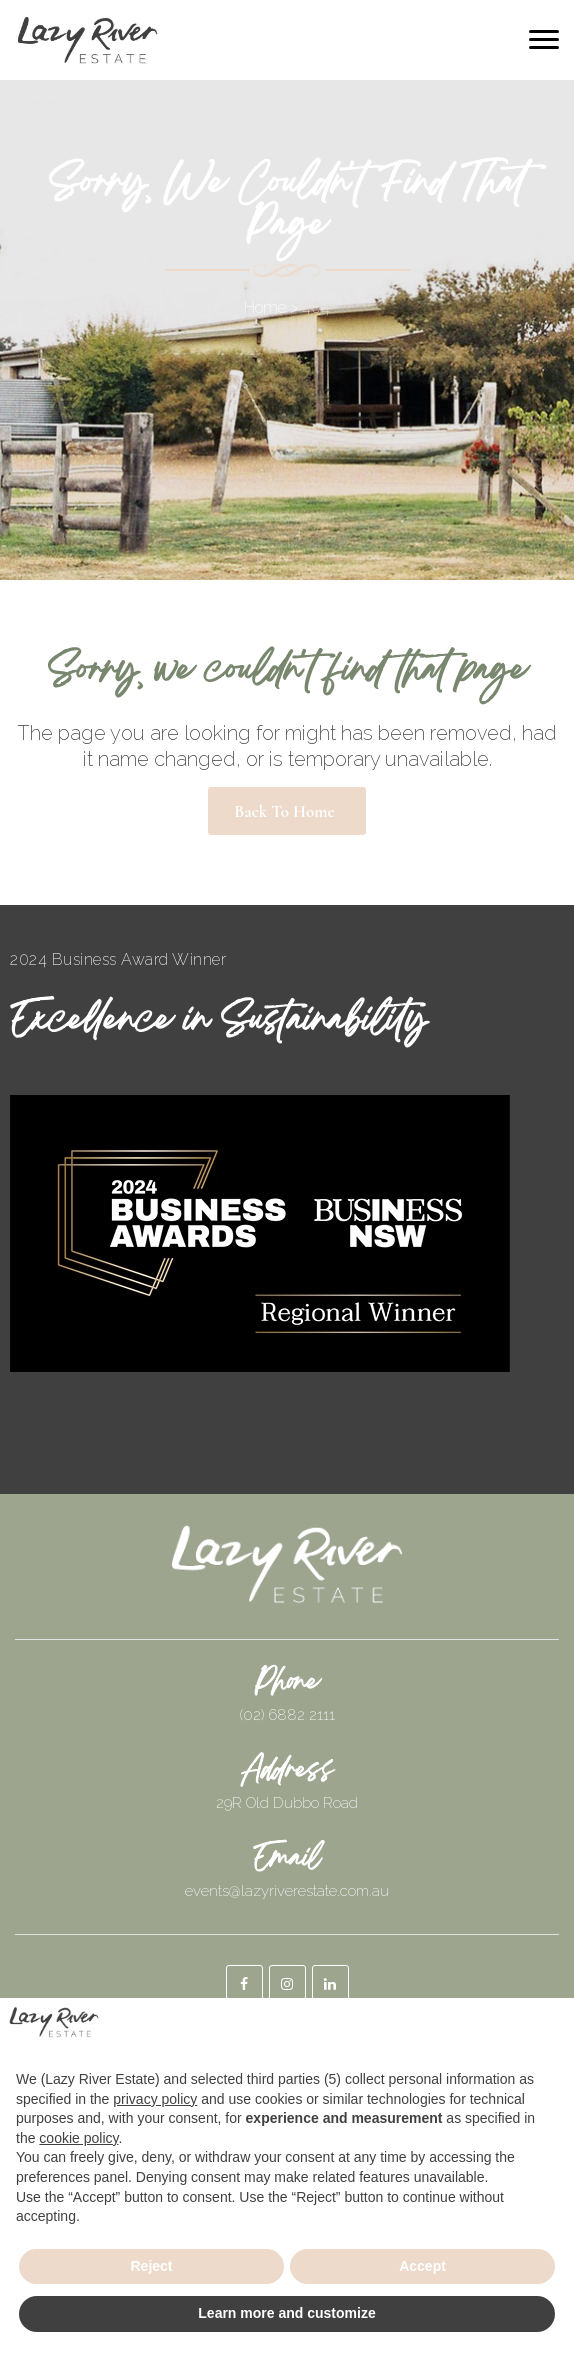 Image resolution: width=574 pixels, height=2354 pixels. Describe the element at coordinates (78, 2138) in the screenshot. I see `cookie policy [button]` at that location.